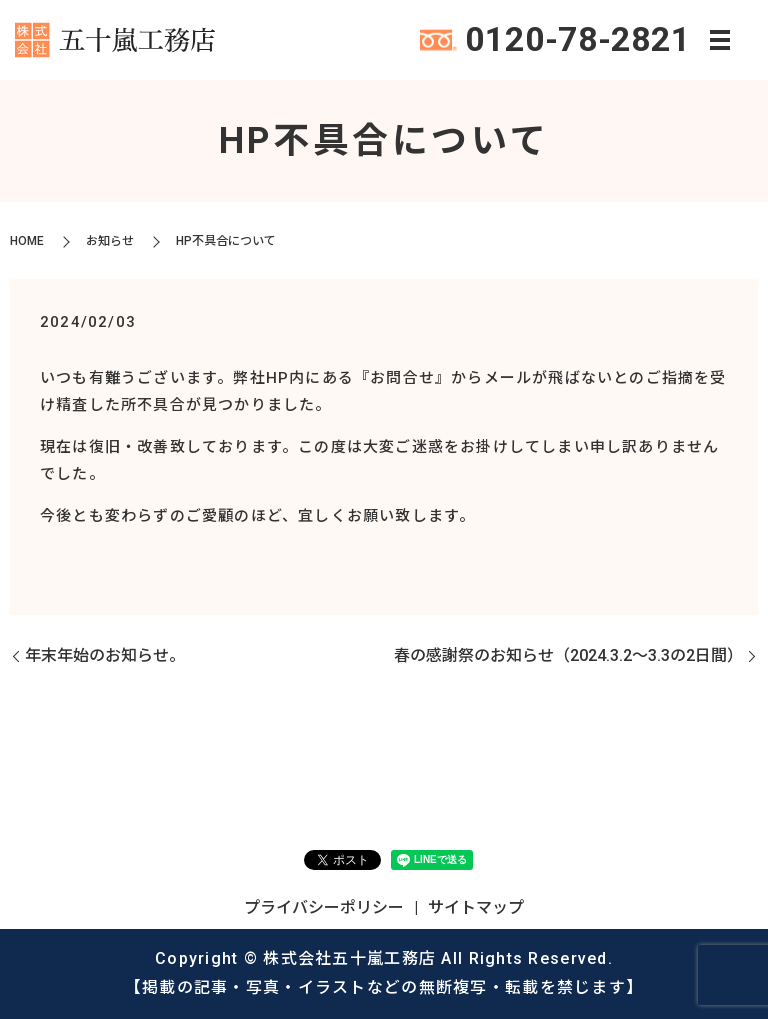 The width and height of the screenshot is (768, 1019). Describe the element at coordinates (105, 655) in the screenshot. I see `年末年始のお知らせ。` at that location.